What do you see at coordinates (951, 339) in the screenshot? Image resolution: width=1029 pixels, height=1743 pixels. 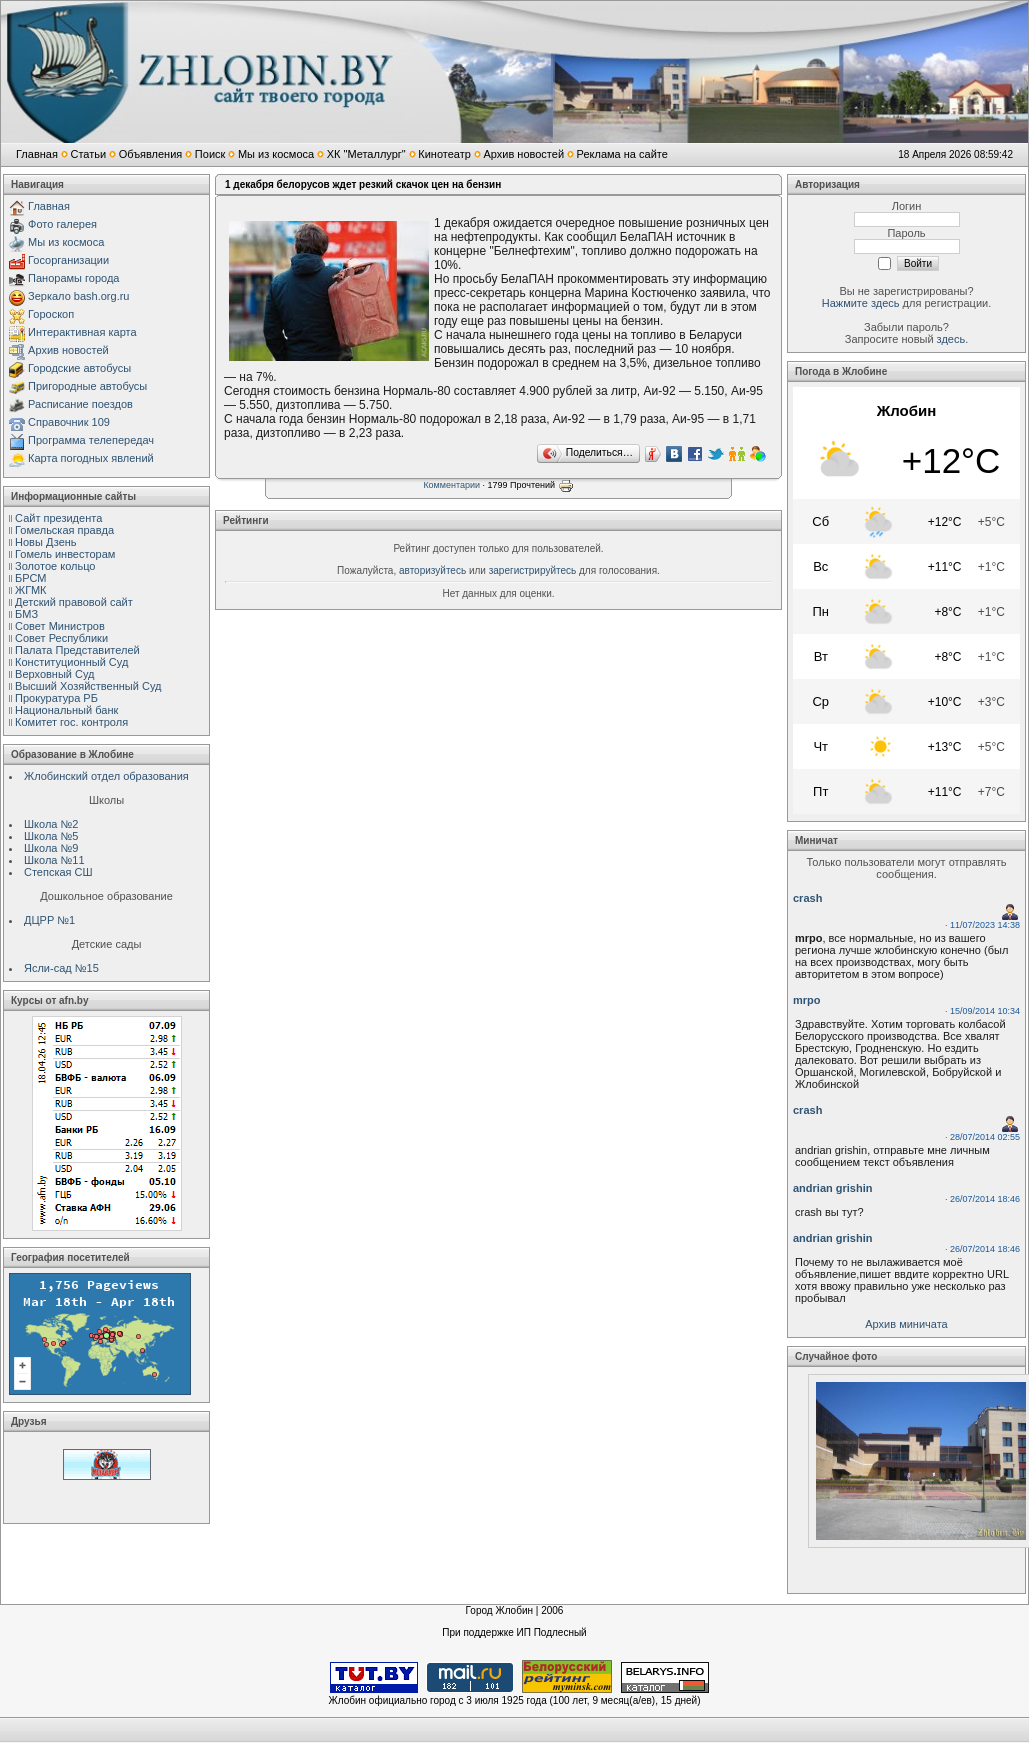 I see `здесь` at bounding box center [951, 339].